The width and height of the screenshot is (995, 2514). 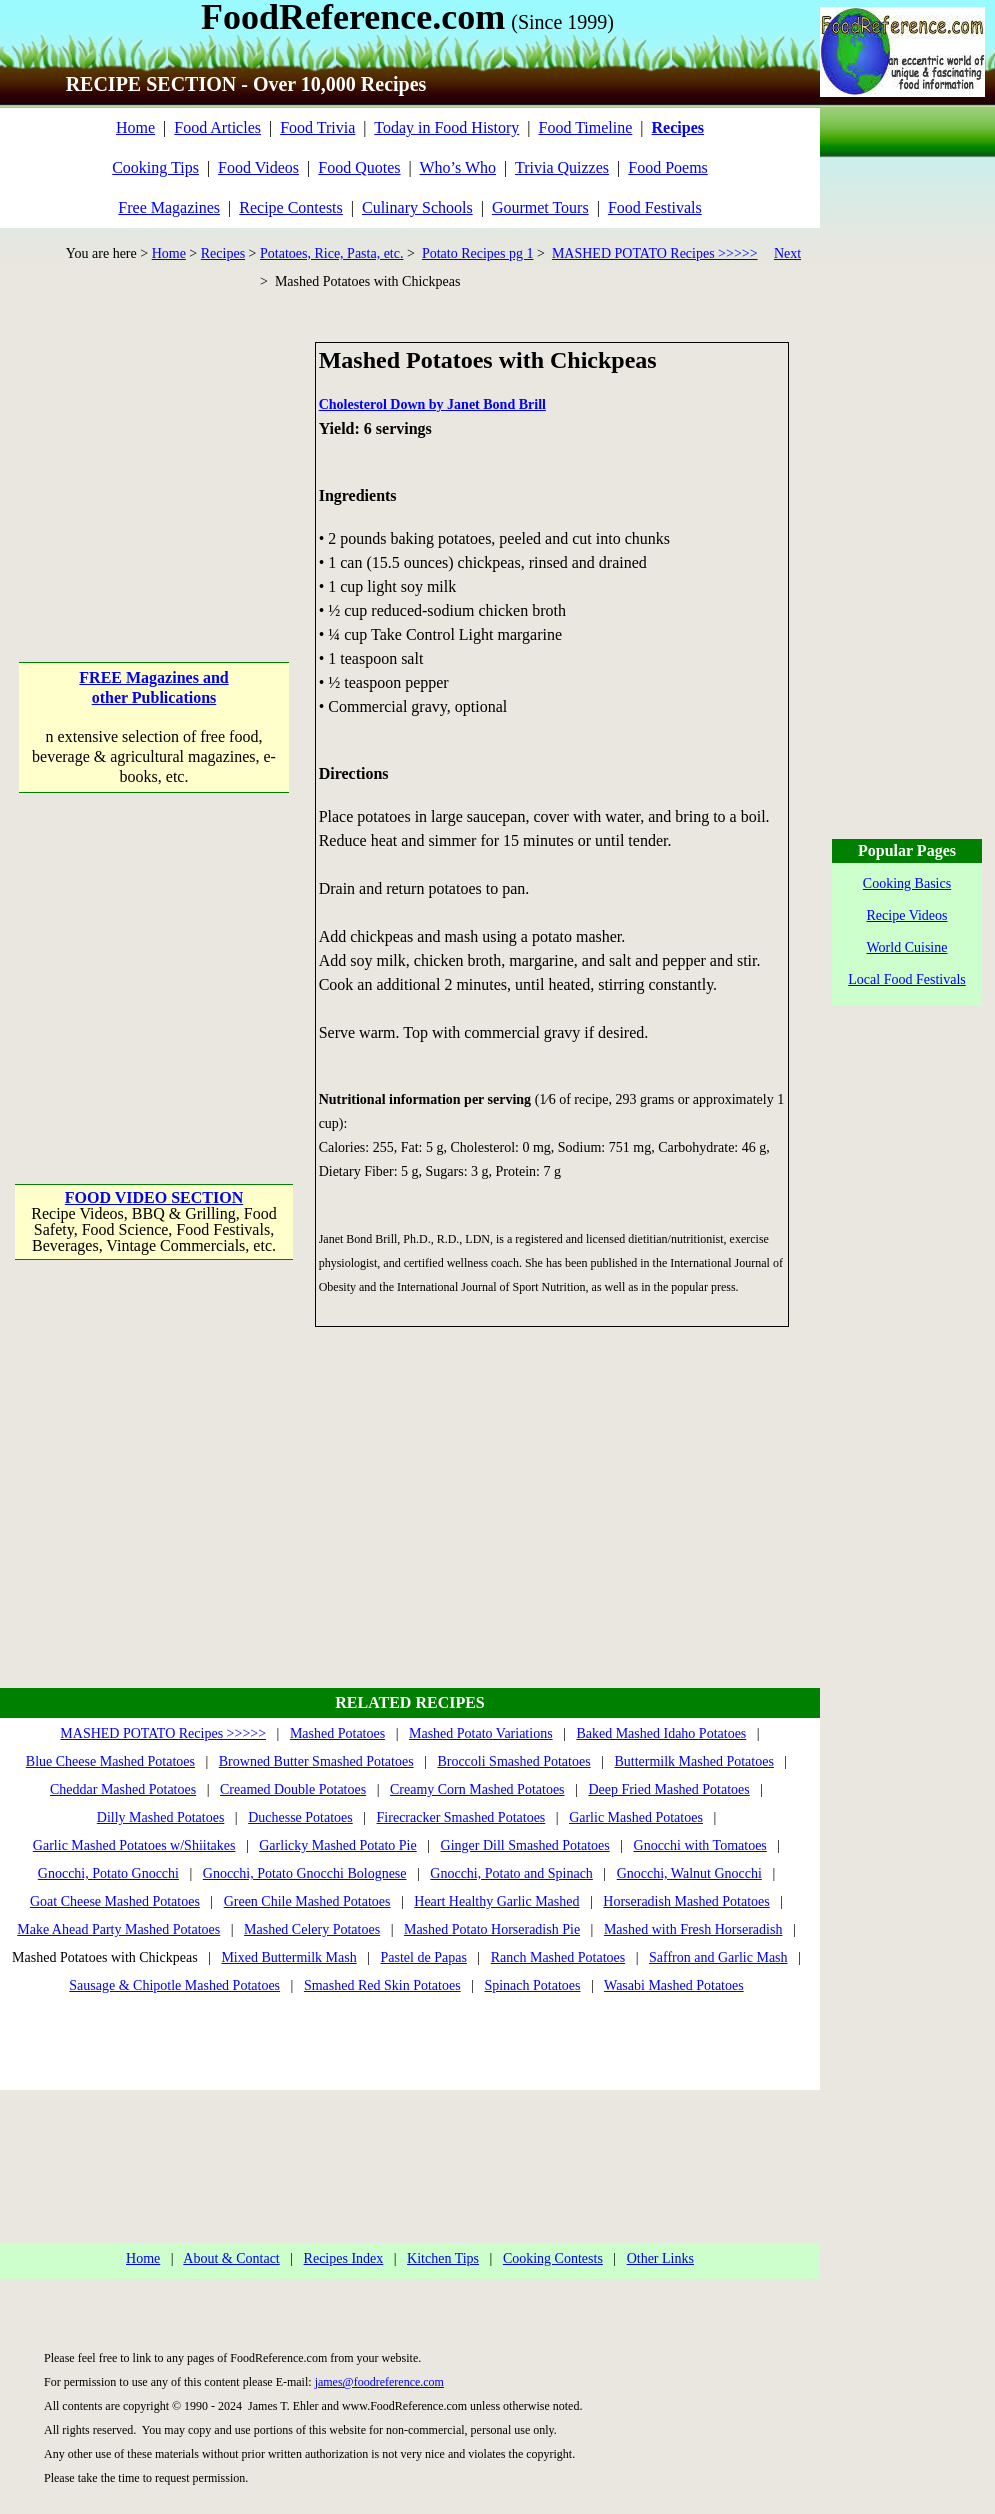 What do you see at coordinates (161, 1817) in the screenshot?
I see `Dilly Mashed Potatoes` at bounding box center [161, 1817].